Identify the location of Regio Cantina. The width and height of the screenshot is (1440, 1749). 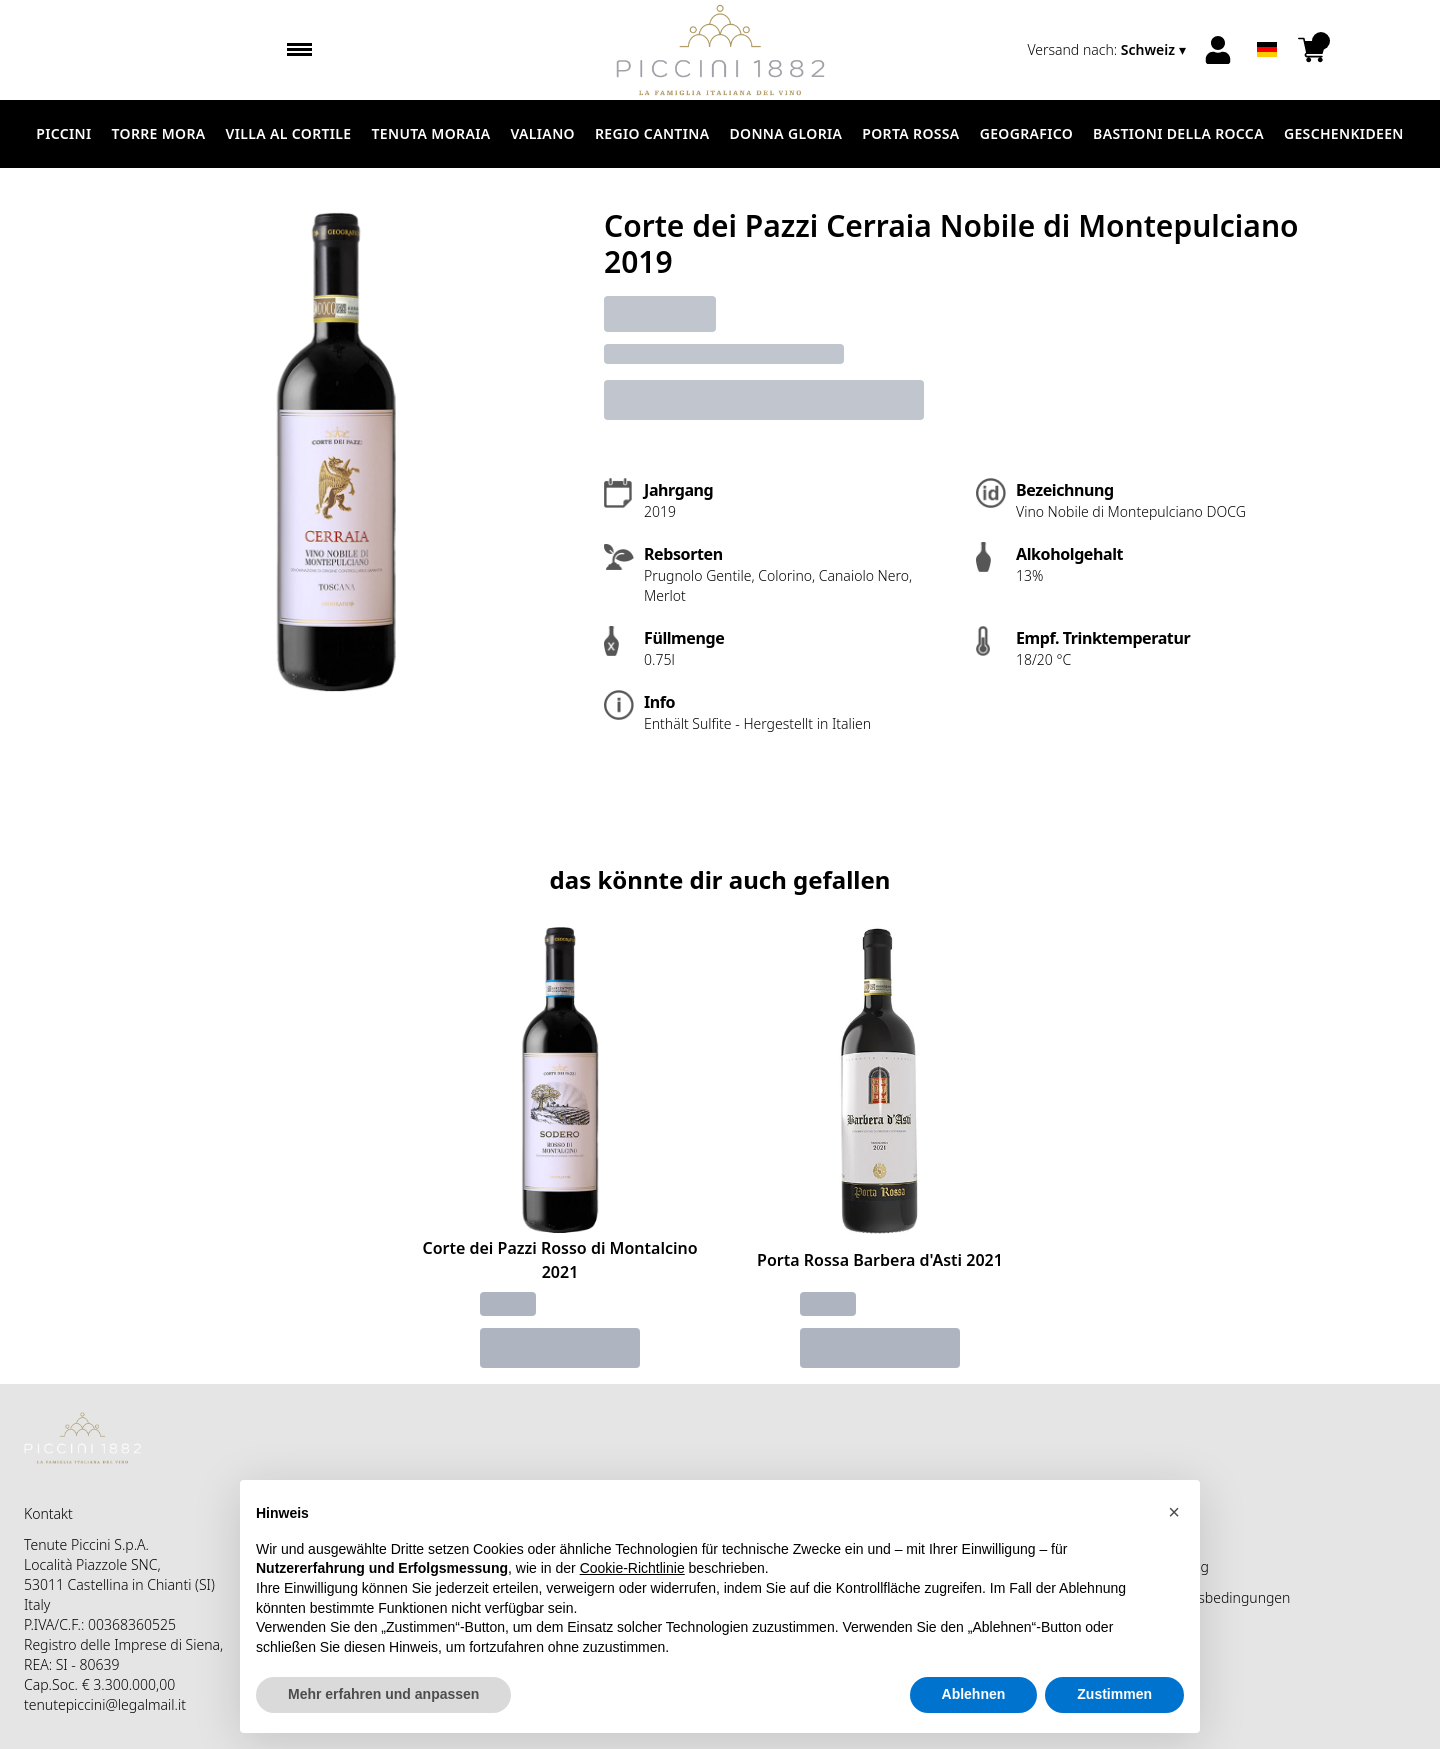
(652, 133).